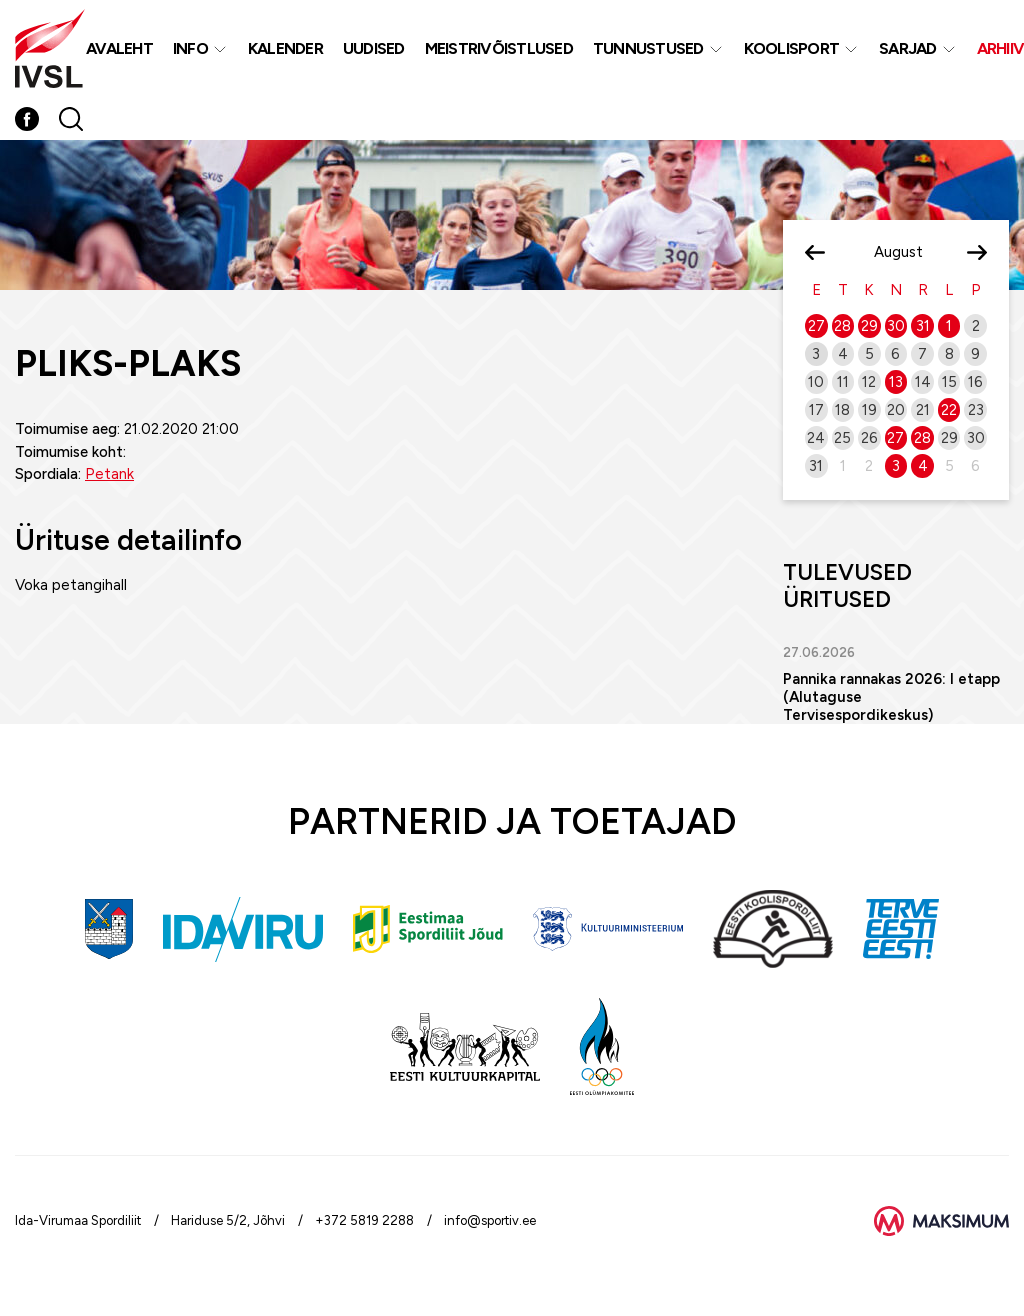  I want to click on info@sportiv.ee, so click(490, 1220).